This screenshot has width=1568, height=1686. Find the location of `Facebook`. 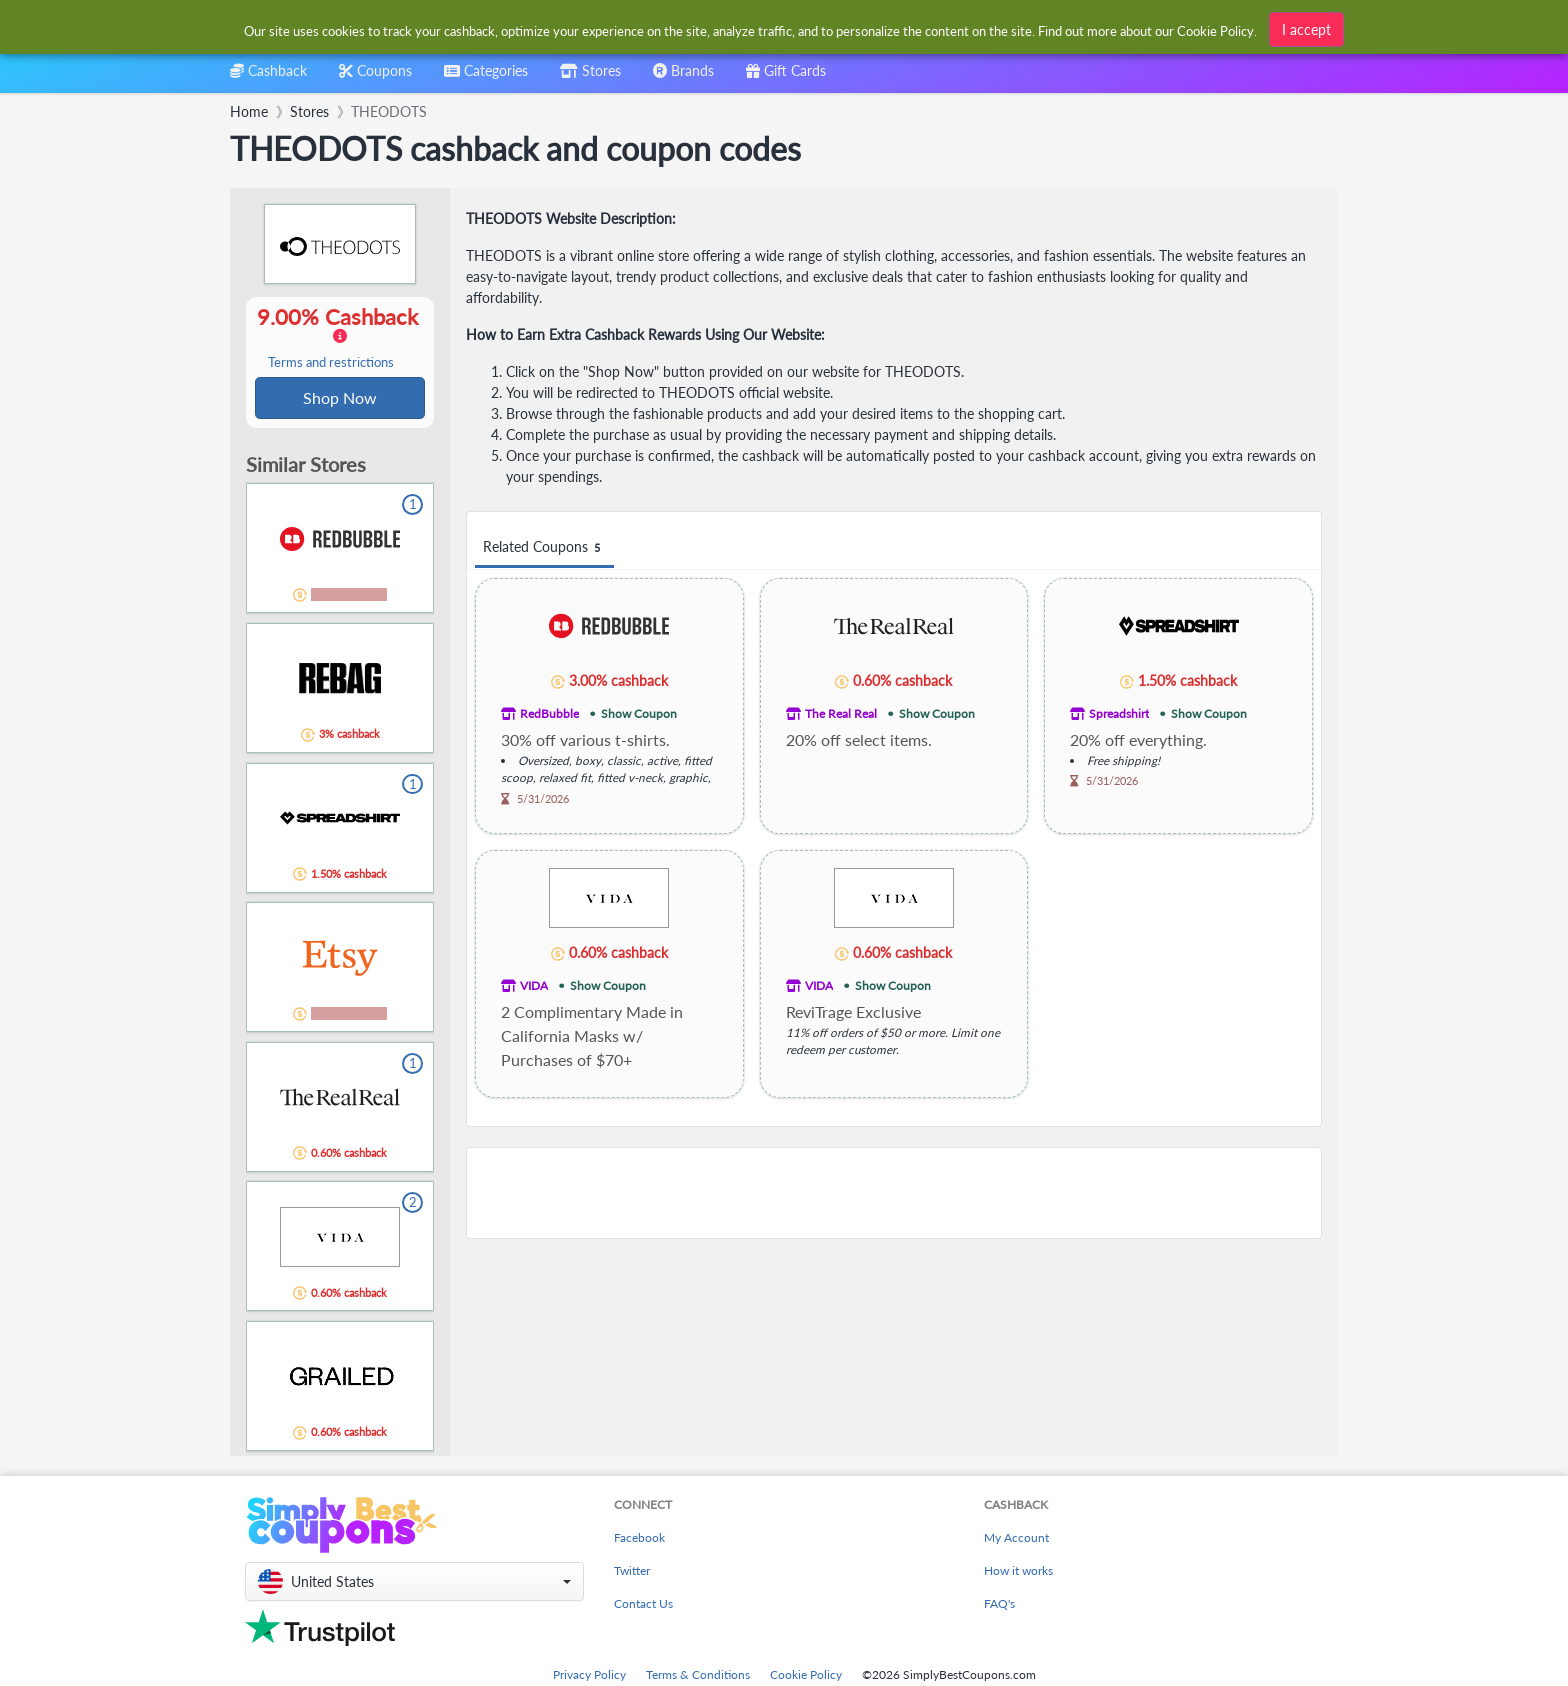

Facebook is located at coordinates (639, 1539).